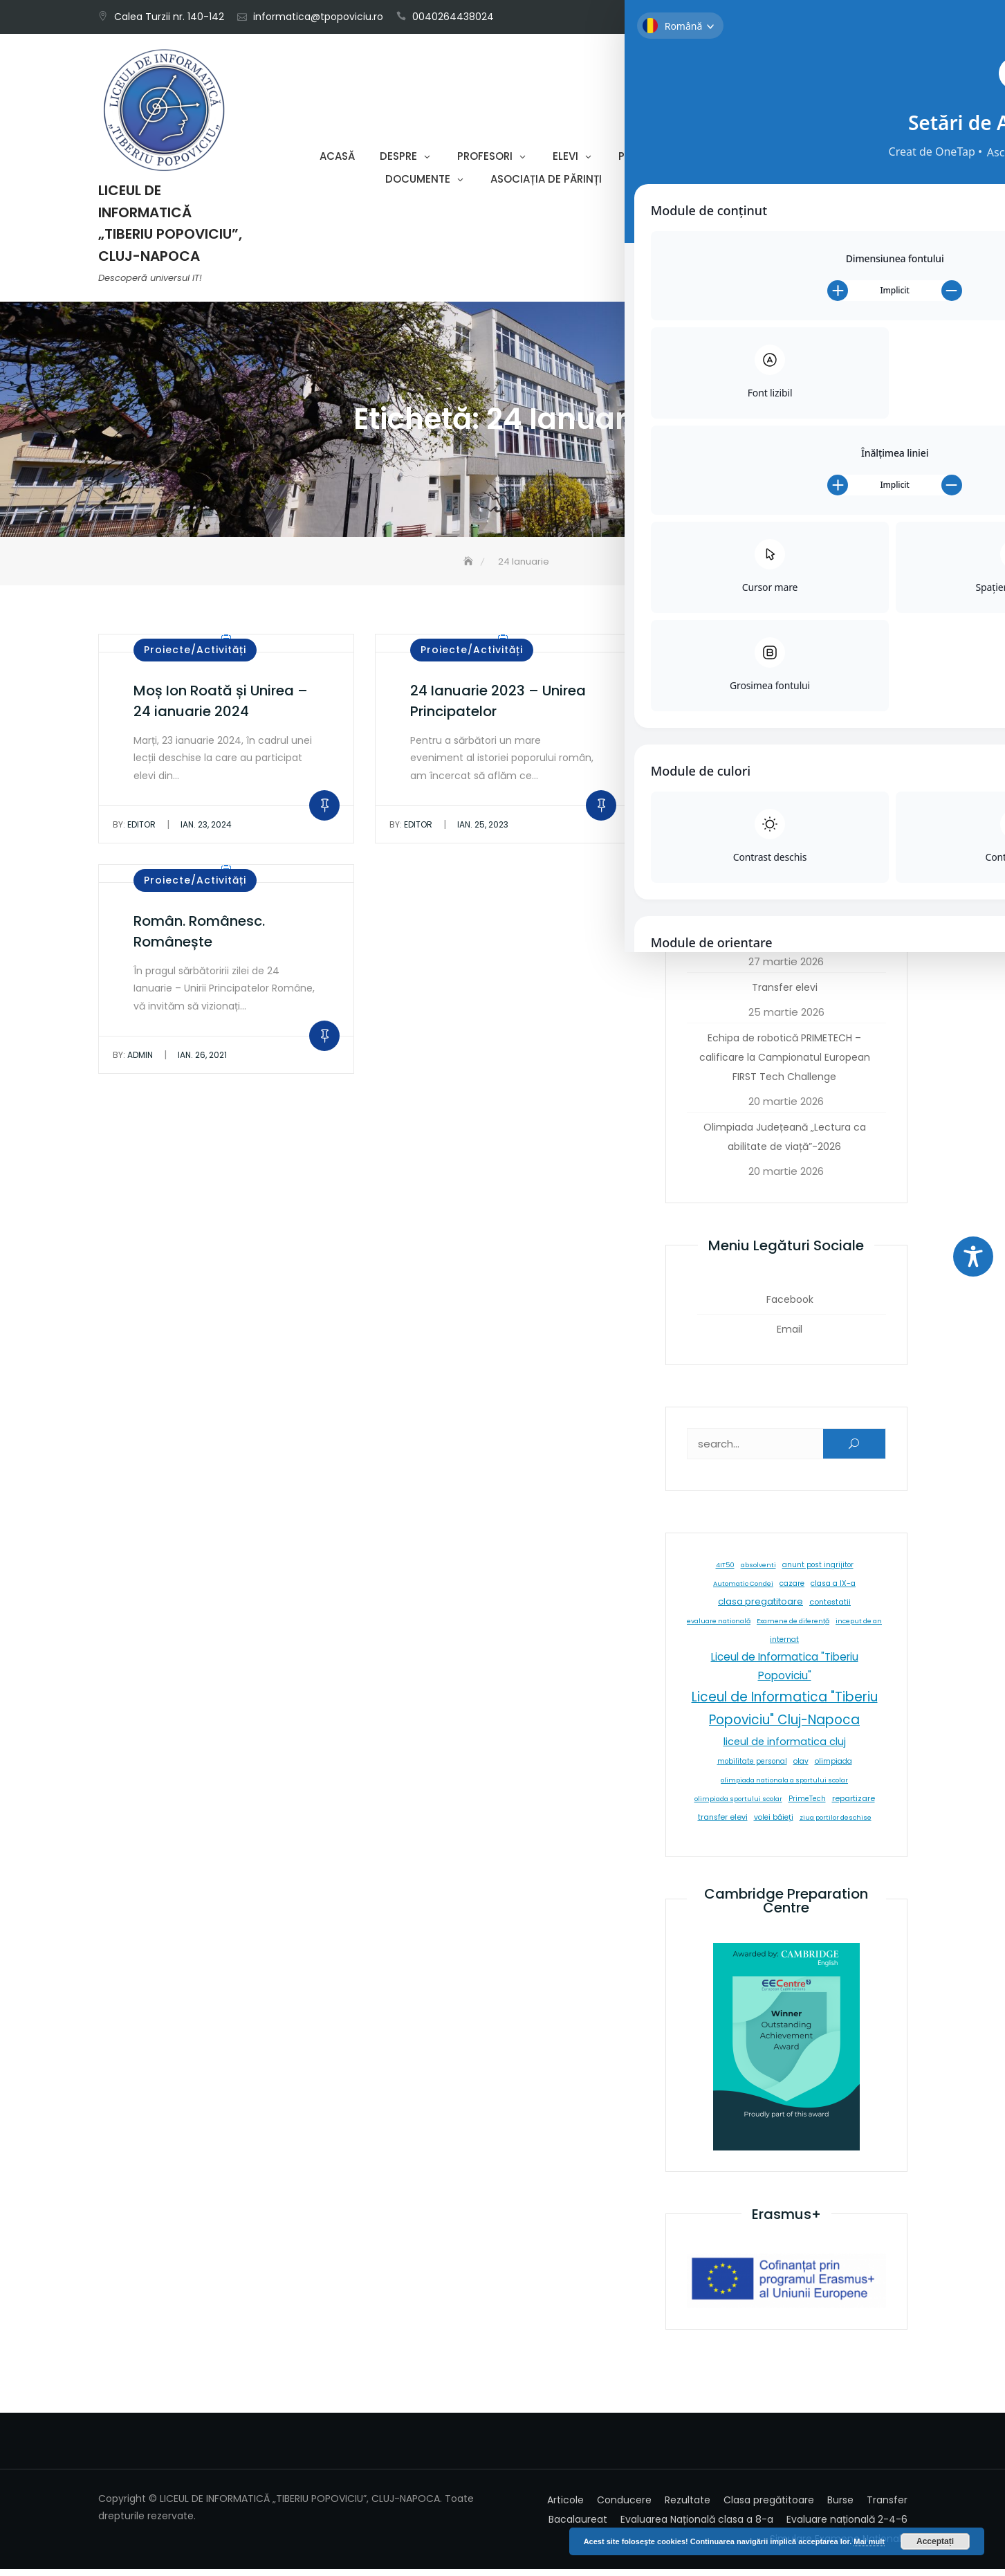 The image size is (1005, 2576). Describe the element at coordinates (725, 1572) in the screenshot. I see `4IT50 [4IT50 (5 elemente)]` at that location.